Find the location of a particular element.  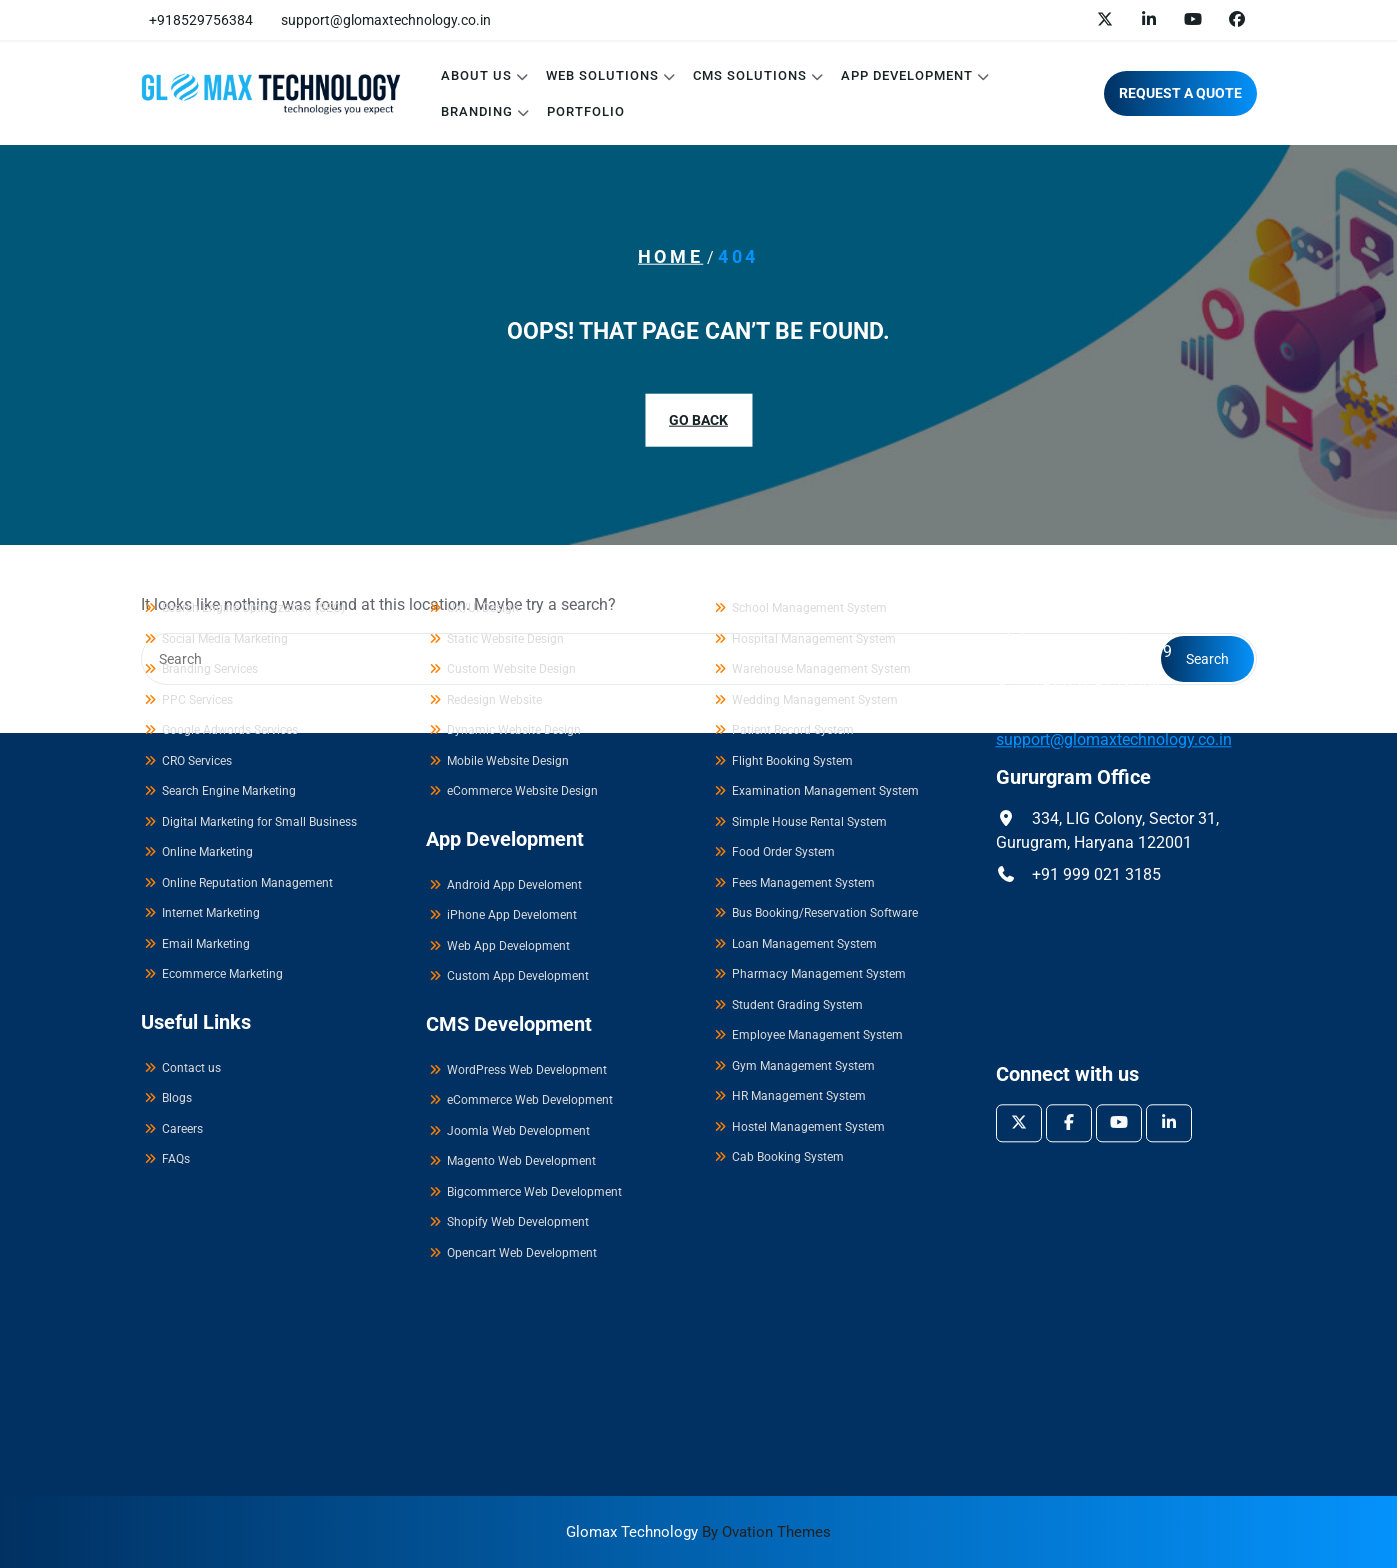

Employee Management System is located at coordinates (817, 826).